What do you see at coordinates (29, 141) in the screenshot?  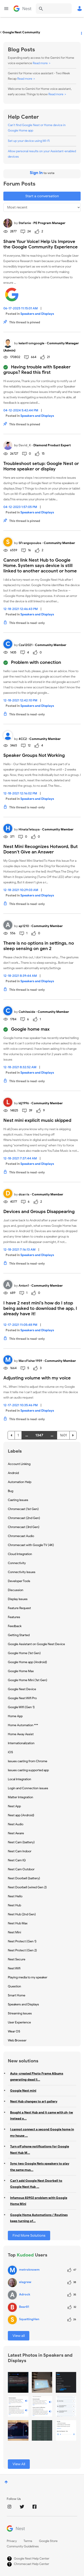 I see `Set up your device using Wi-Fi` at bounding box center [29, 141].